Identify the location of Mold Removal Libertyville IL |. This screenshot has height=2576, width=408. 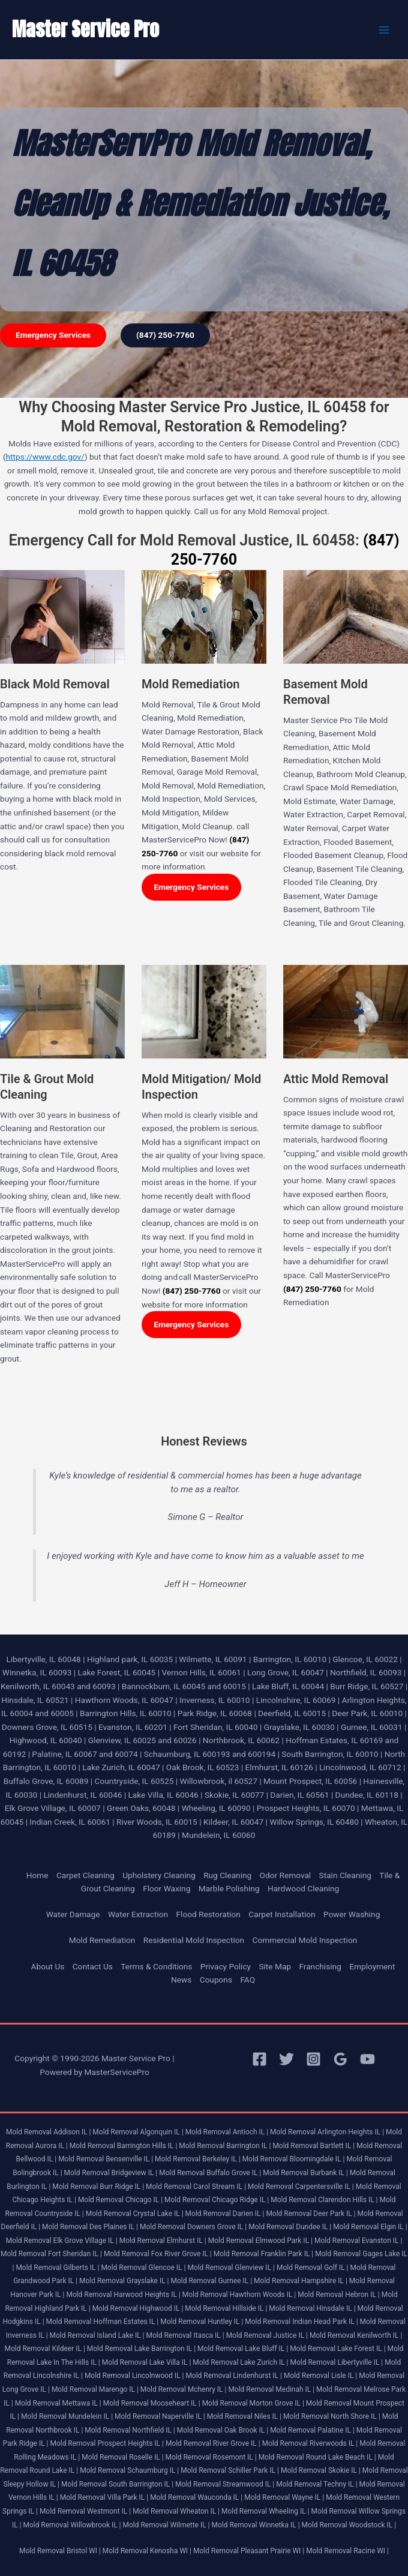
(336, 2362).